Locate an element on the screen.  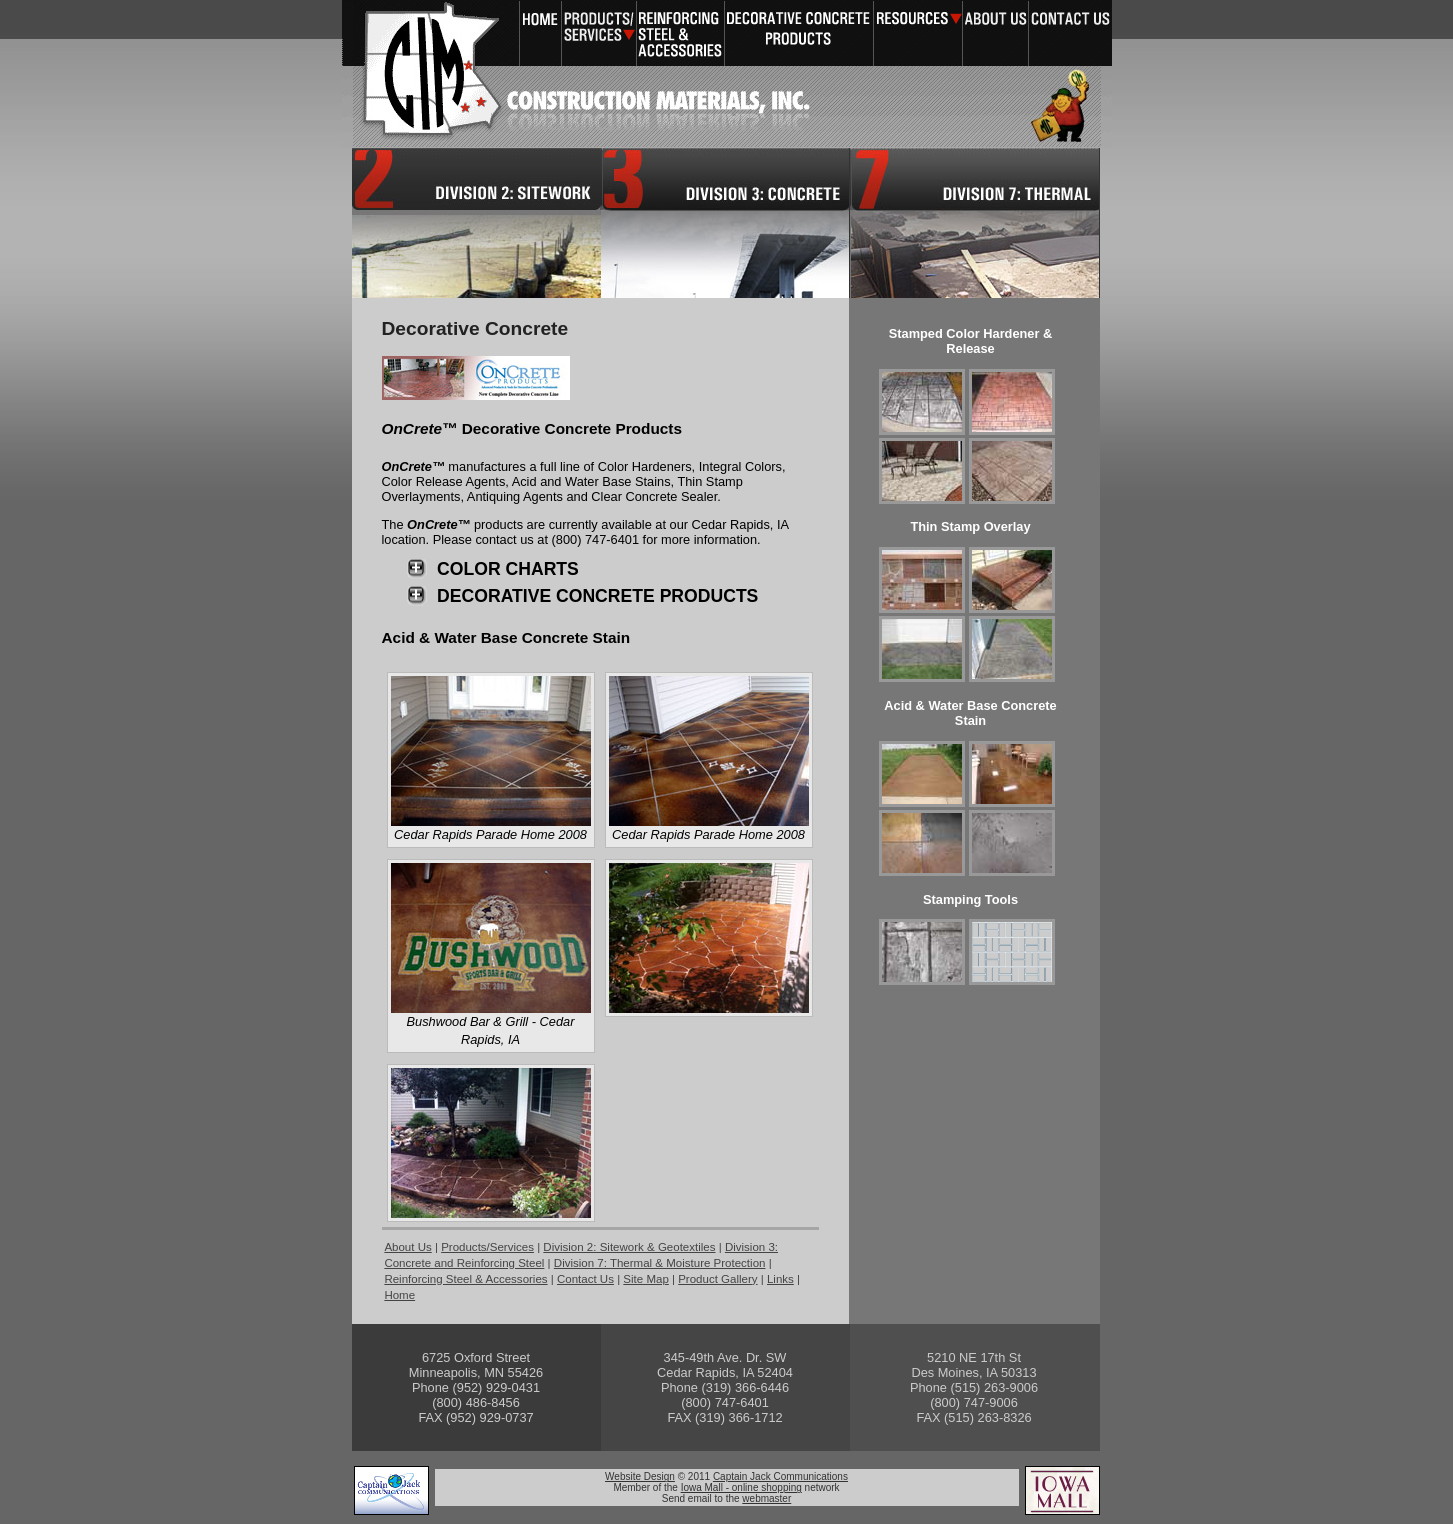
Decorative Concrete Products is located at coordinates (799, 33).